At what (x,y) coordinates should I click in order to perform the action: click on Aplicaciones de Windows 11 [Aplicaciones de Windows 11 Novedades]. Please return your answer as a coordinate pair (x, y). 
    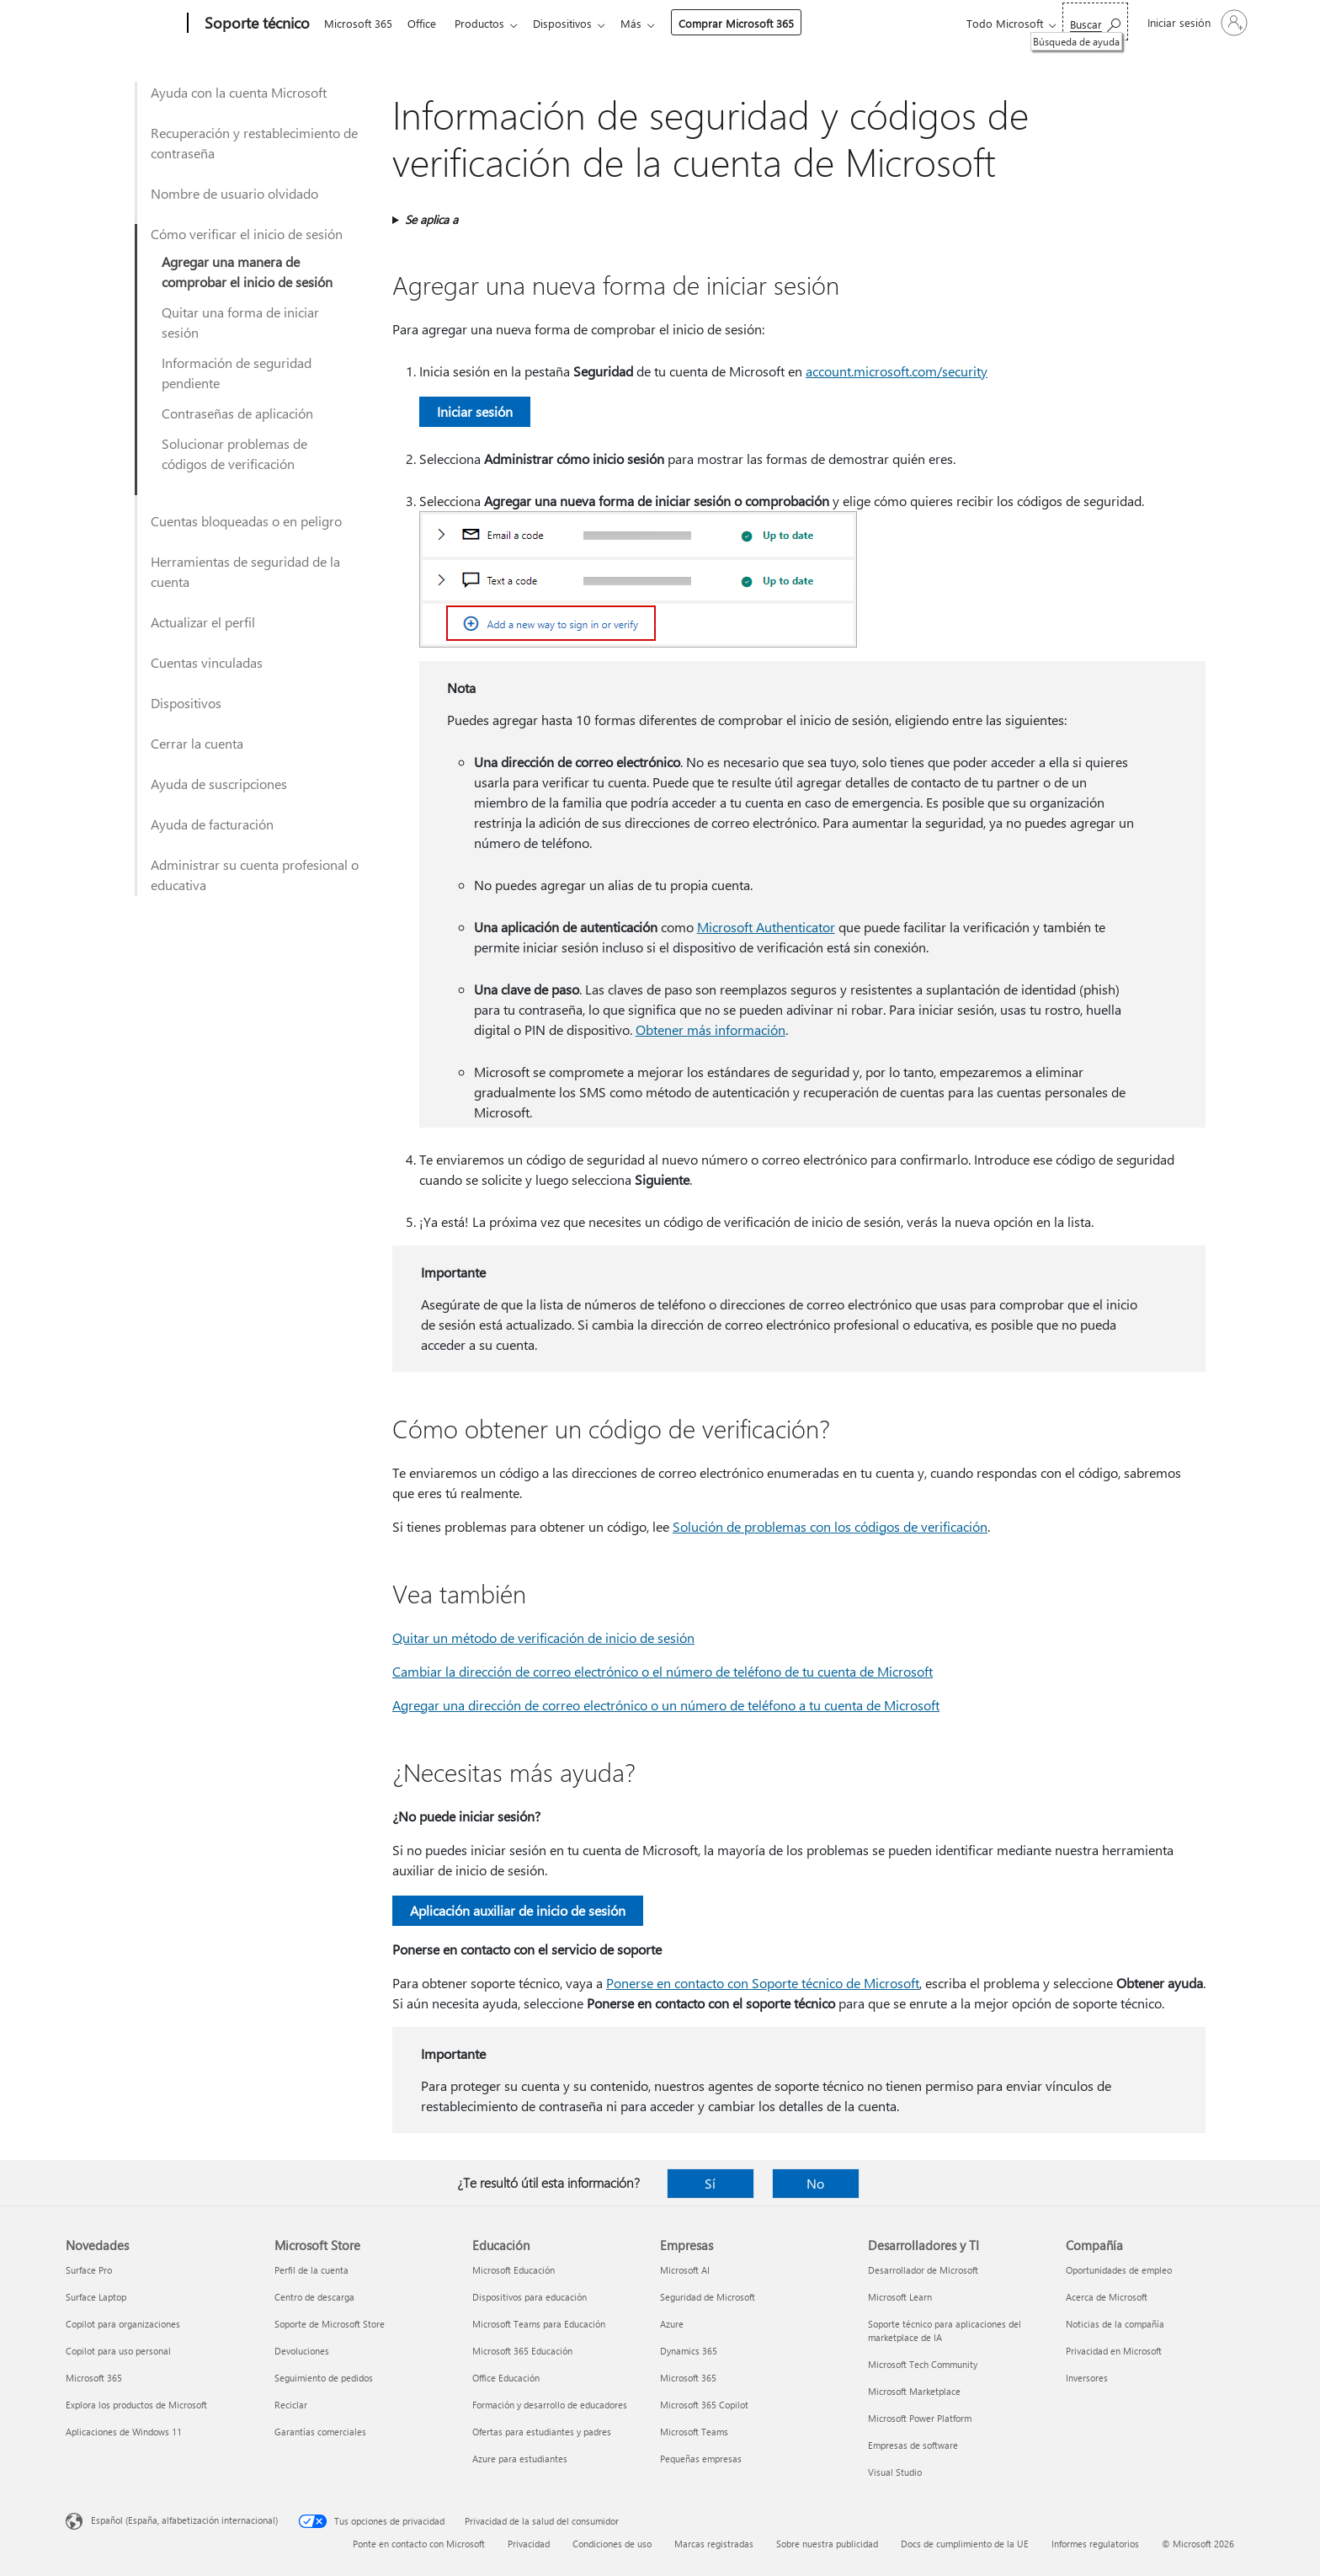
    Looking at the image, I should click on (124, 2431).